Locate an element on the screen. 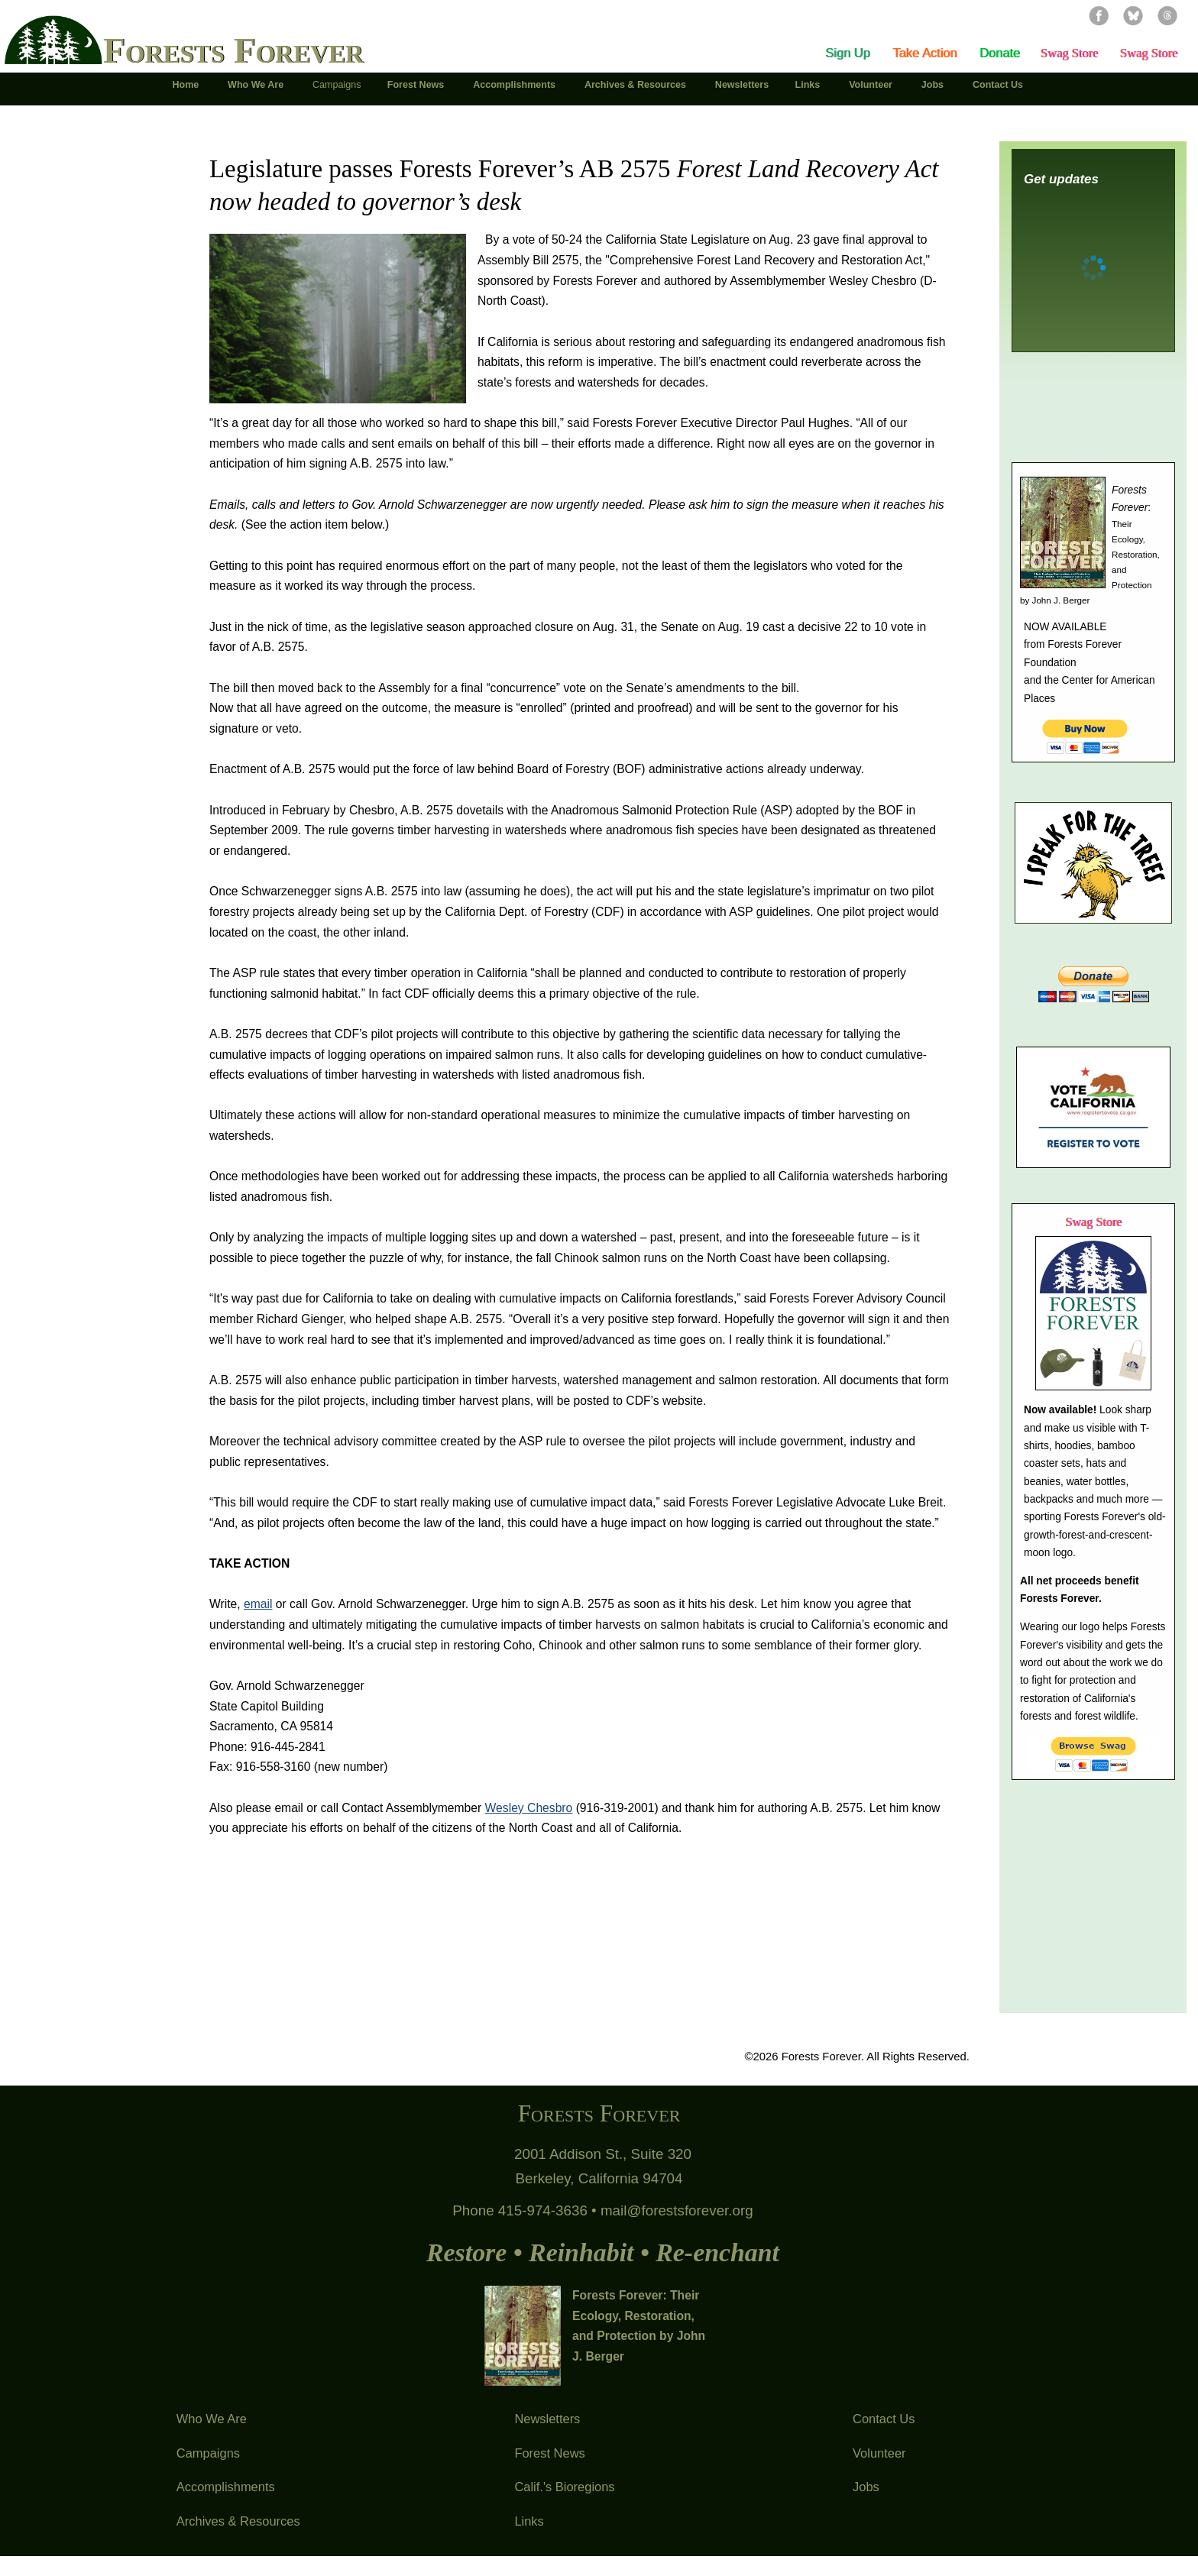  Calif.'s Bioregions is located at coordinates (564, 2486).